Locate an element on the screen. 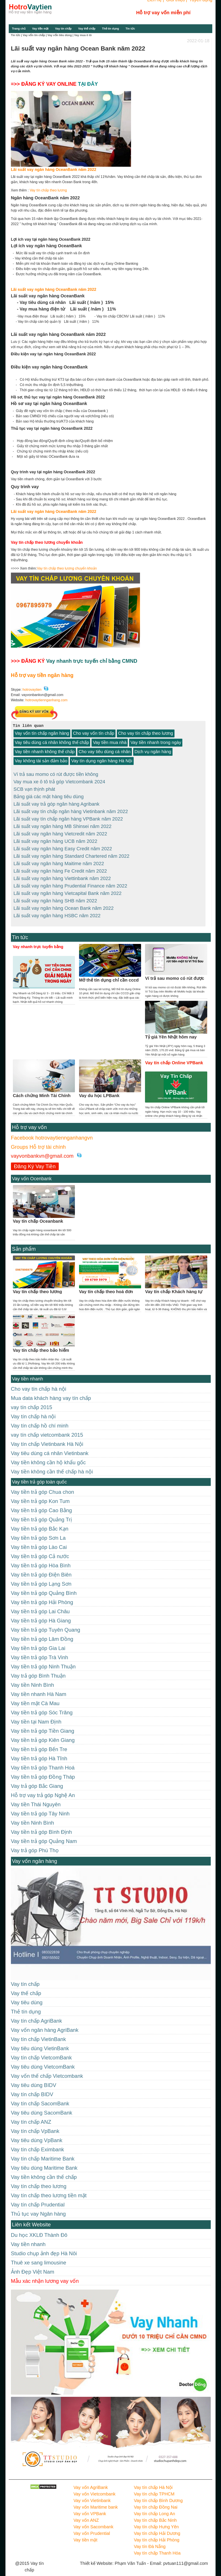  Vay tiền trả góp Hải Phòng is located at coordinates (42, 1596).